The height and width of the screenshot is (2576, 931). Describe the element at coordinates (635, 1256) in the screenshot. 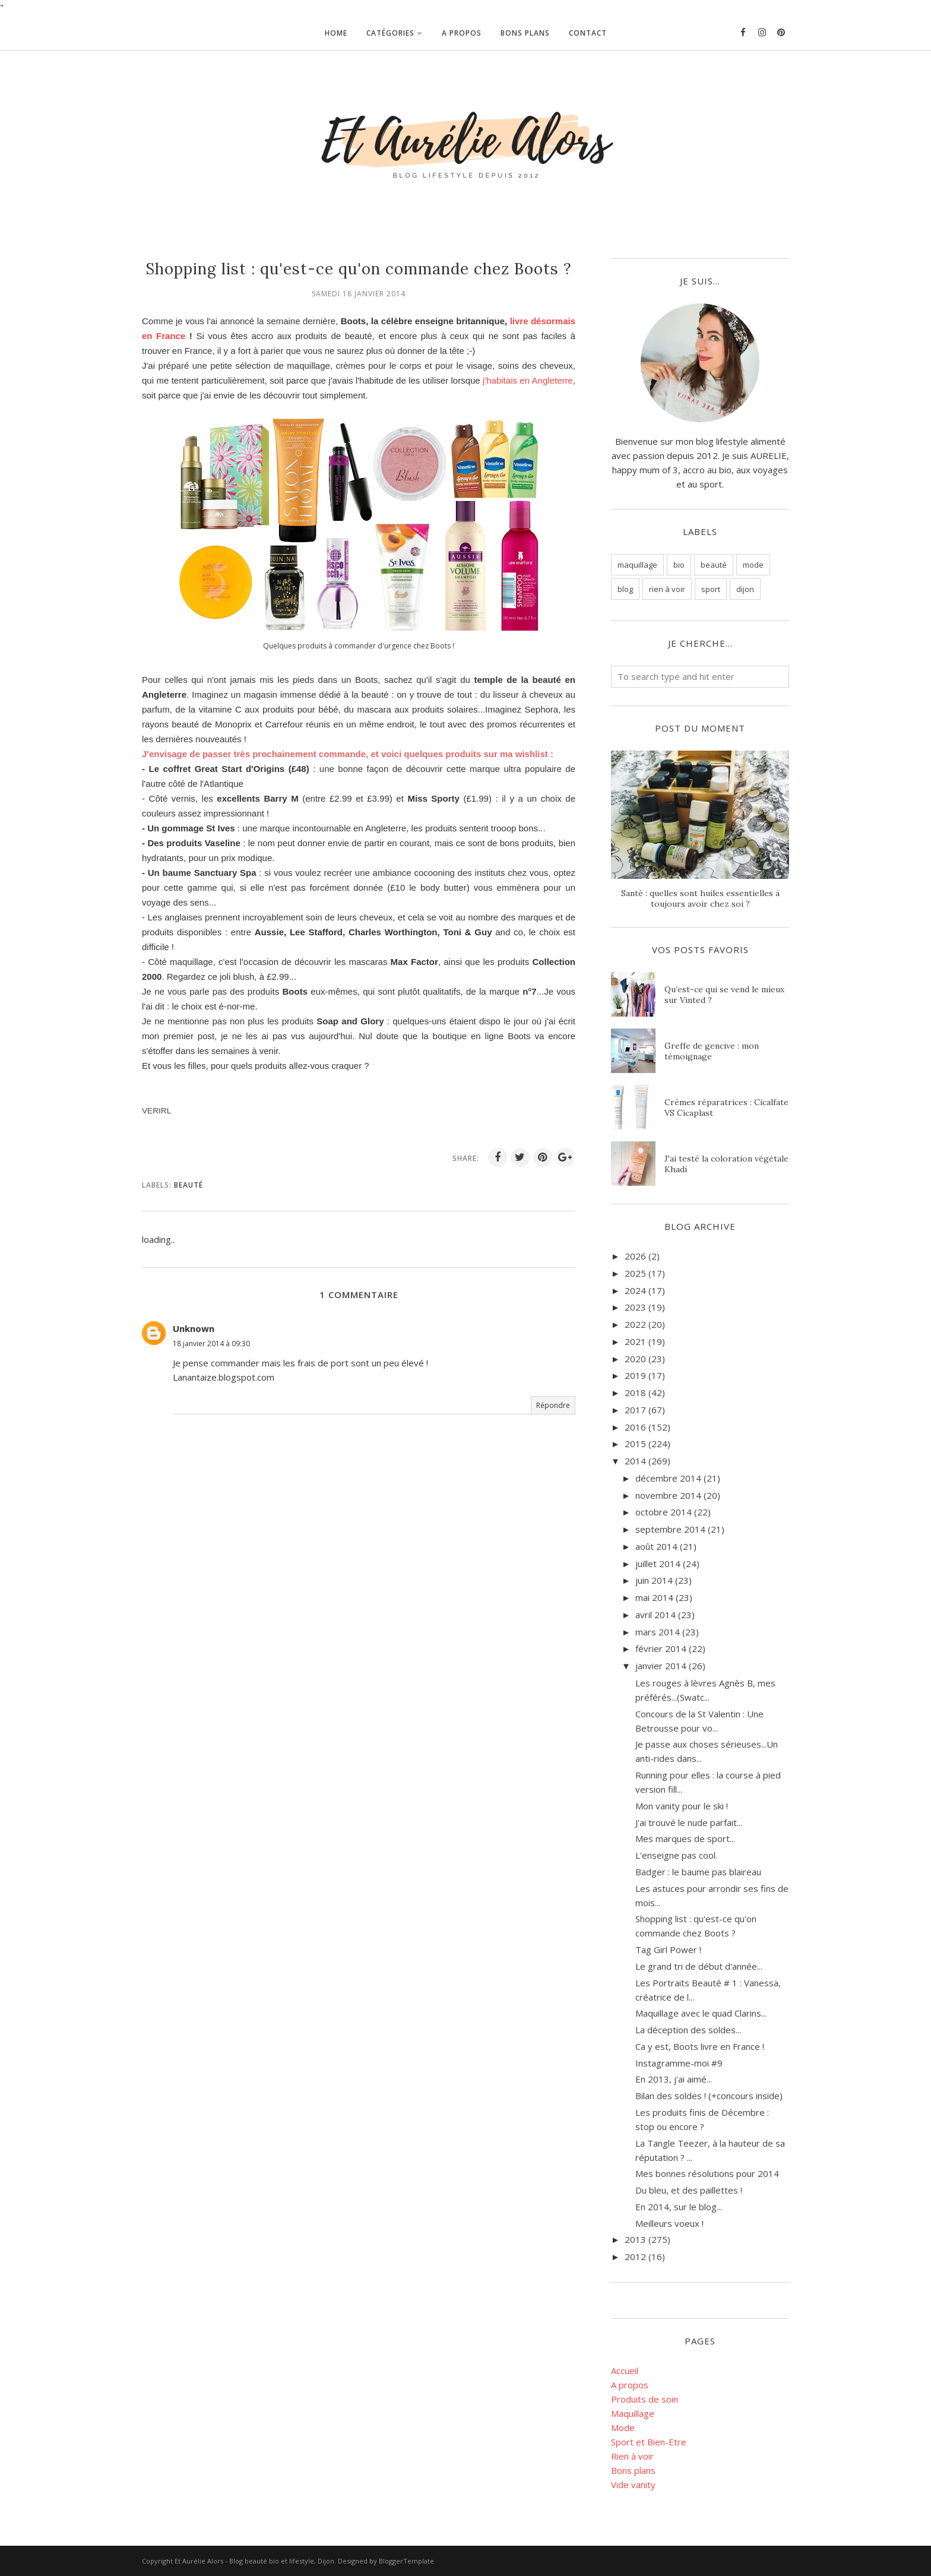

I see `2026` at that location.